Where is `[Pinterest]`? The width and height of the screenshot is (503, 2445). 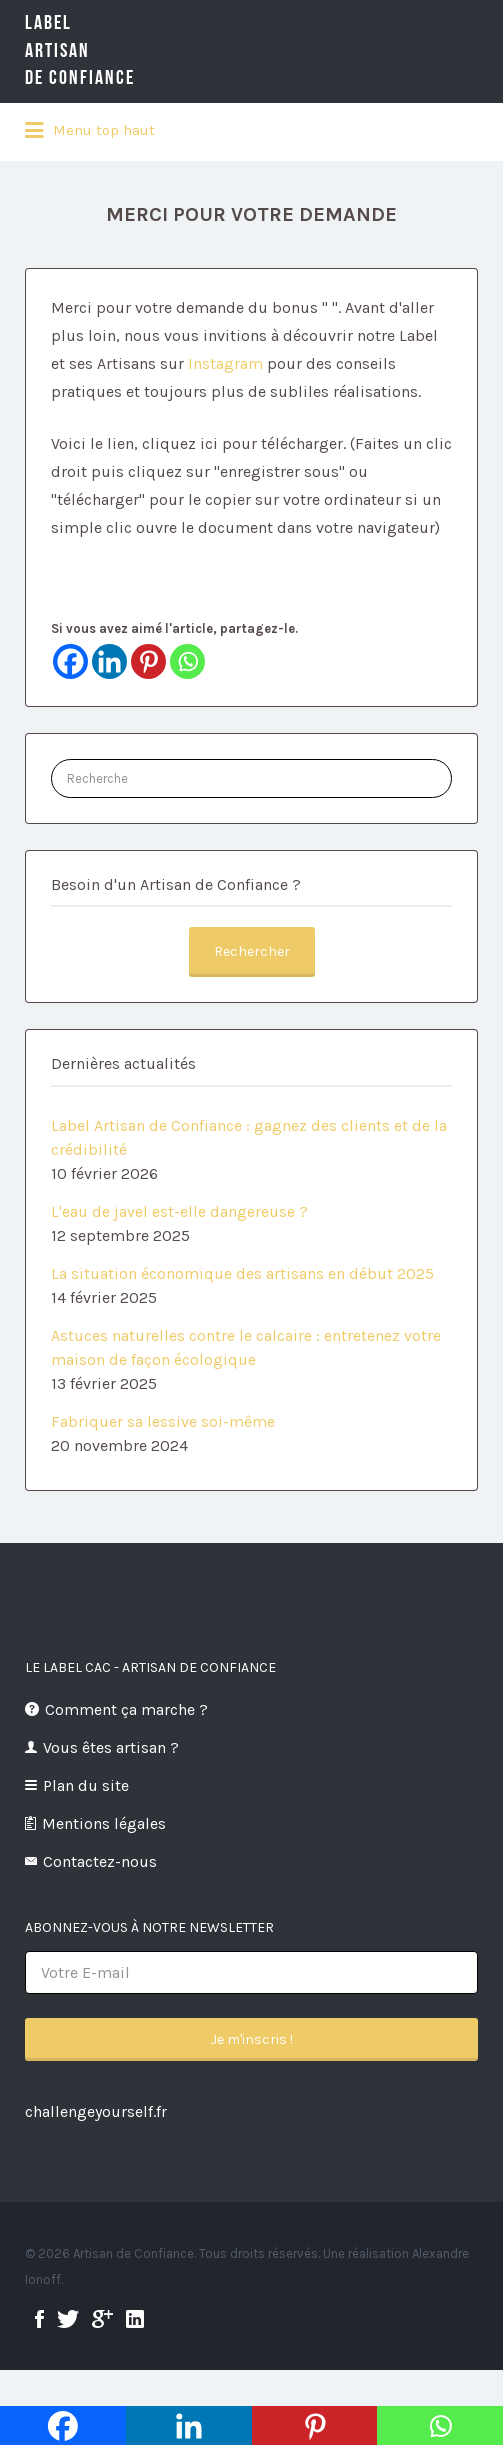
[Pinterest] is located at coordinates (148, 661).